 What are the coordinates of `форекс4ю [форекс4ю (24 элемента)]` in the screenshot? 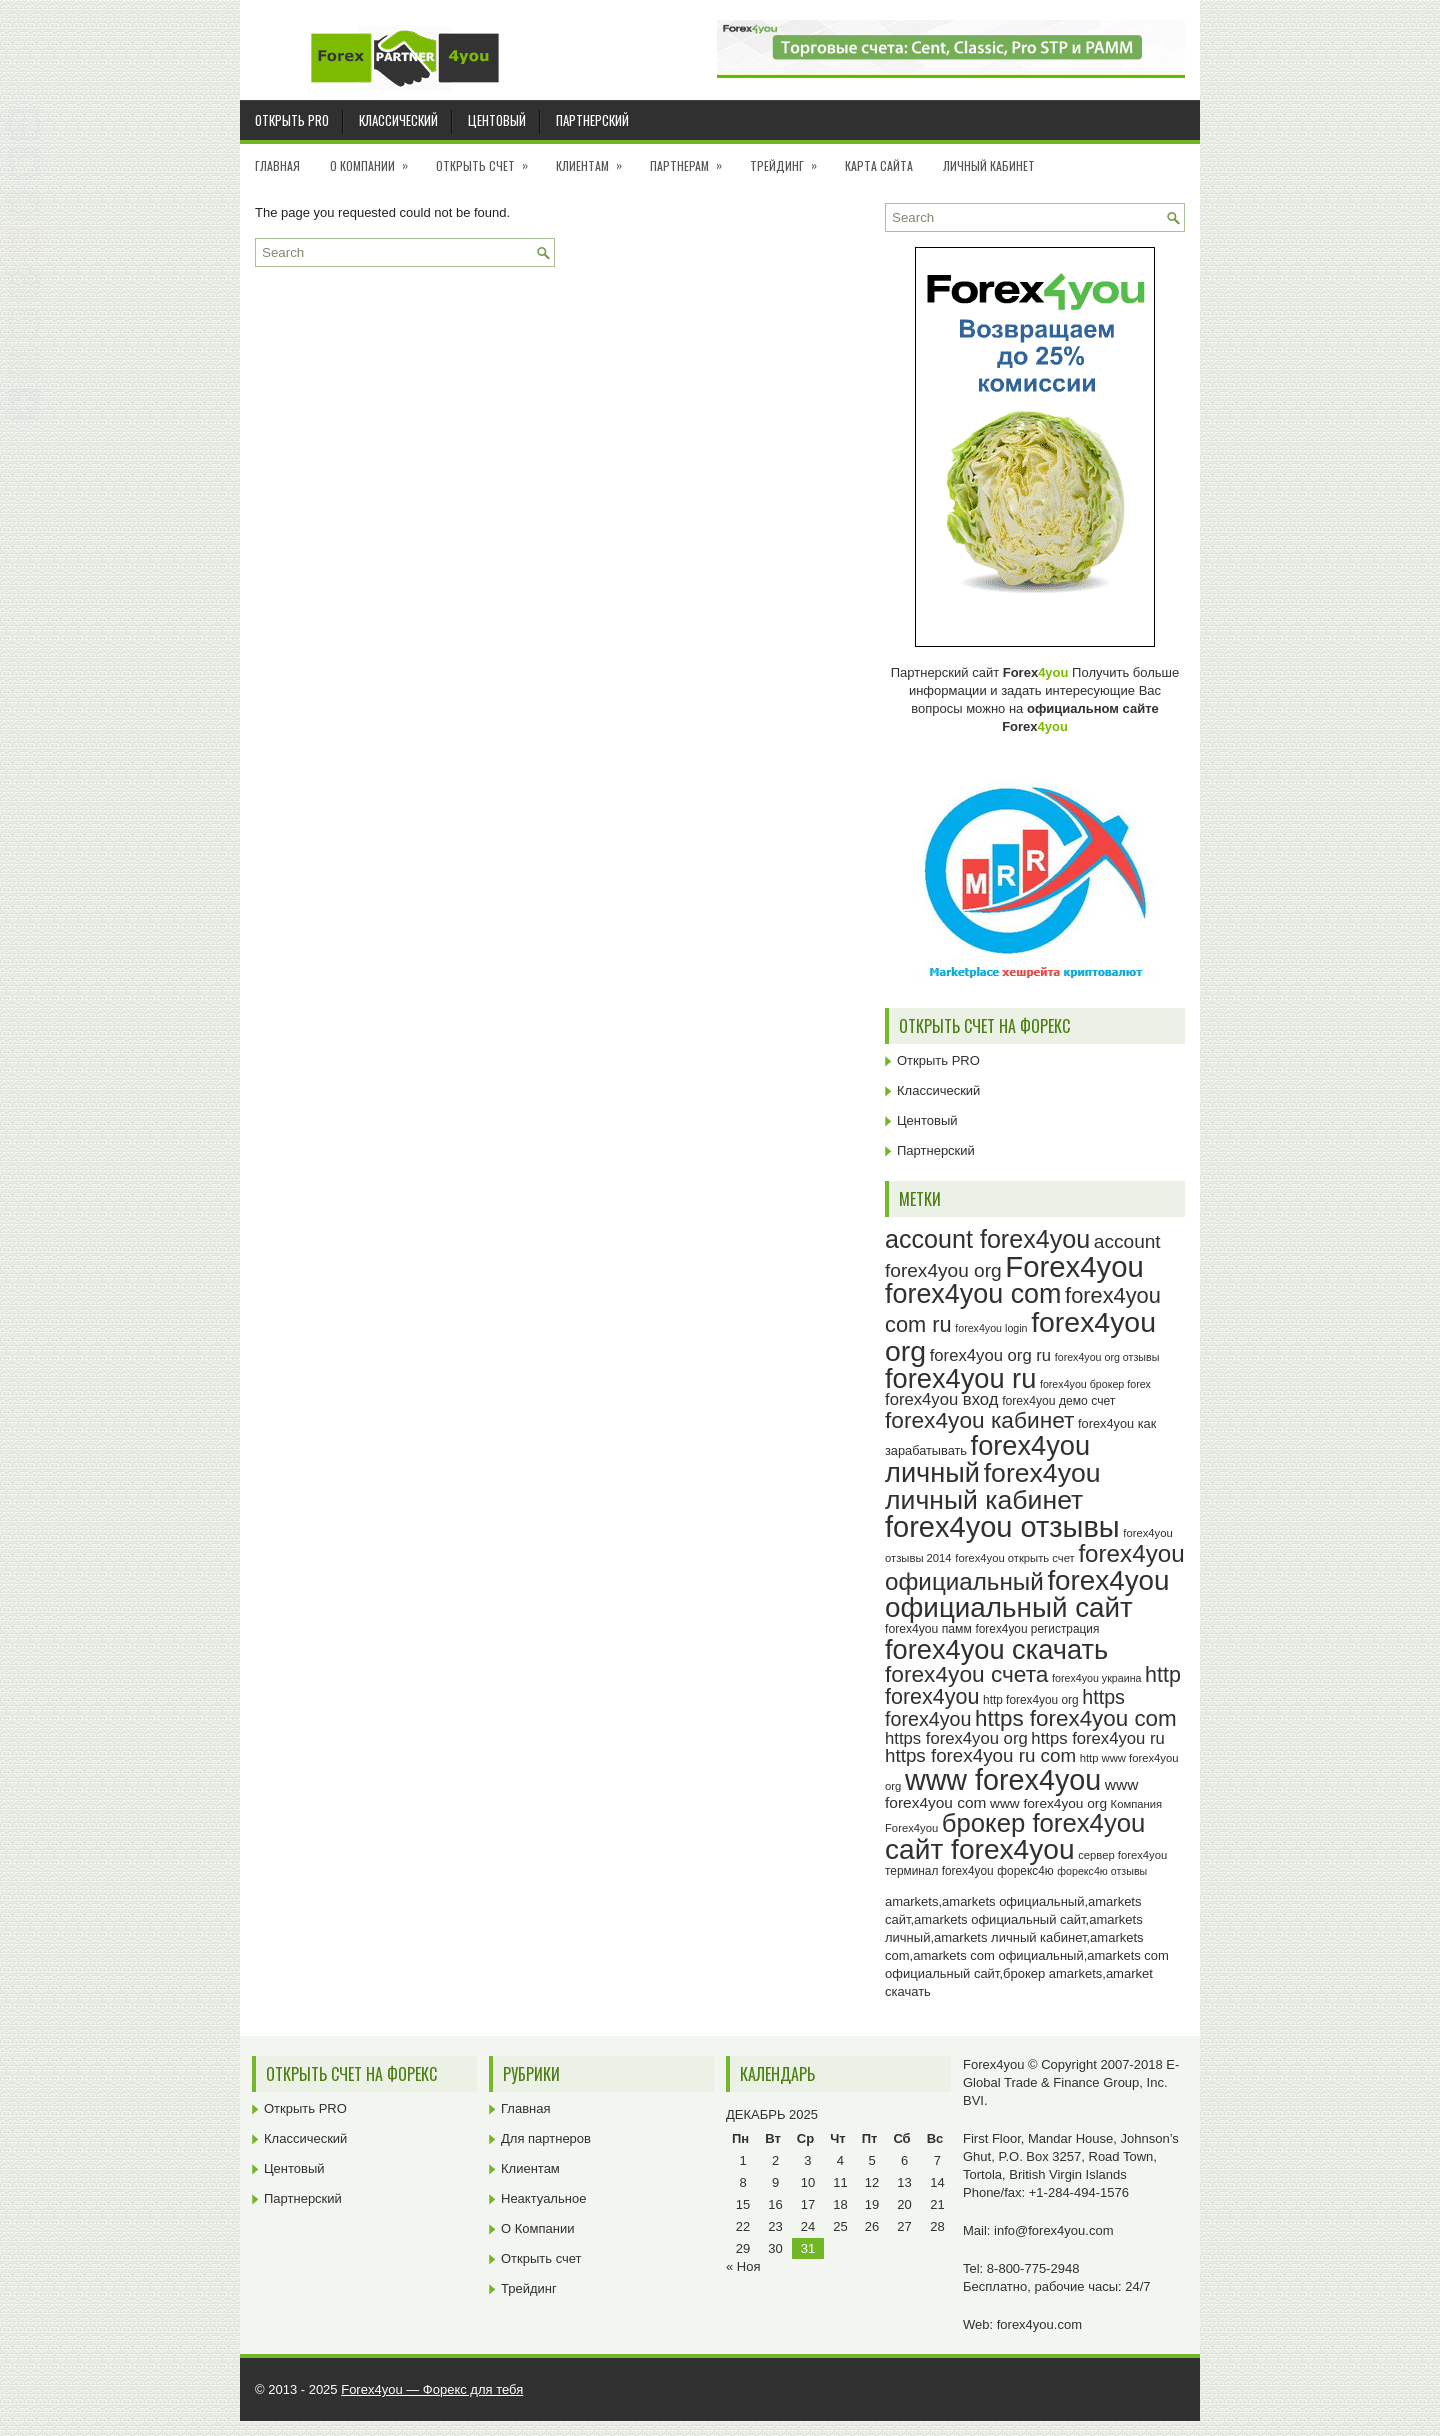 It's located at (1025, 1871).